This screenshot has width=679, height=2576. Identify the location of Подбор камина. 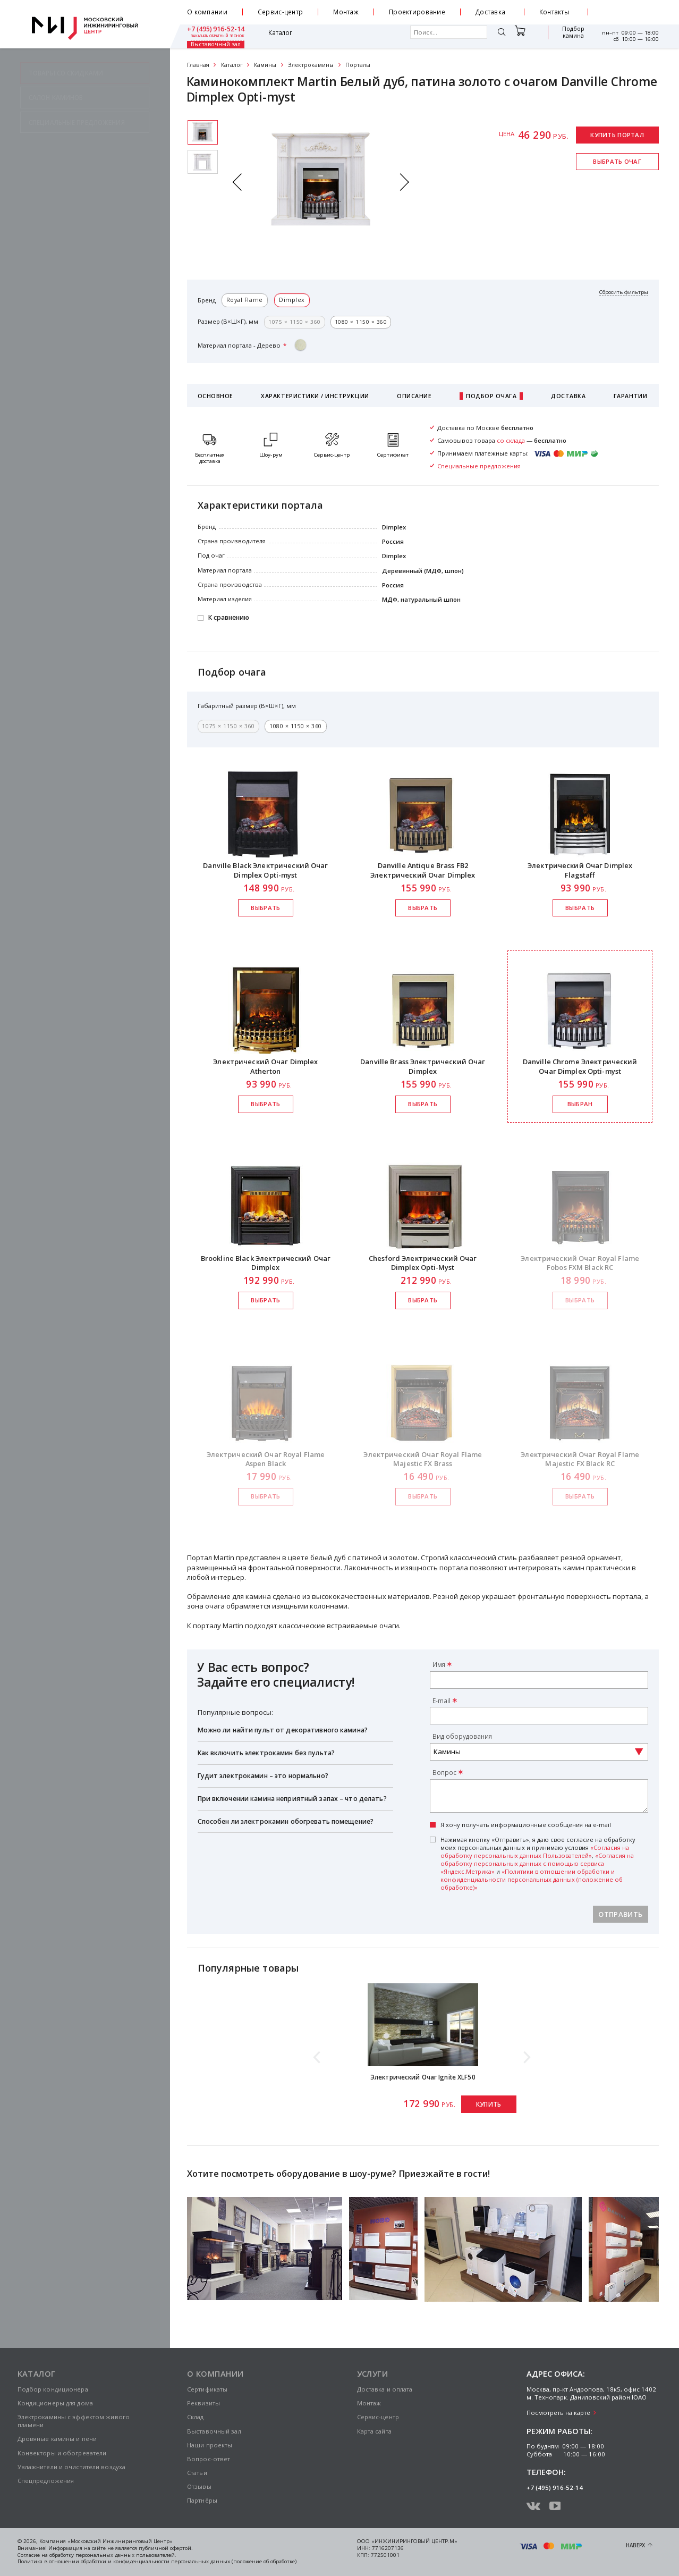
(523, 36).